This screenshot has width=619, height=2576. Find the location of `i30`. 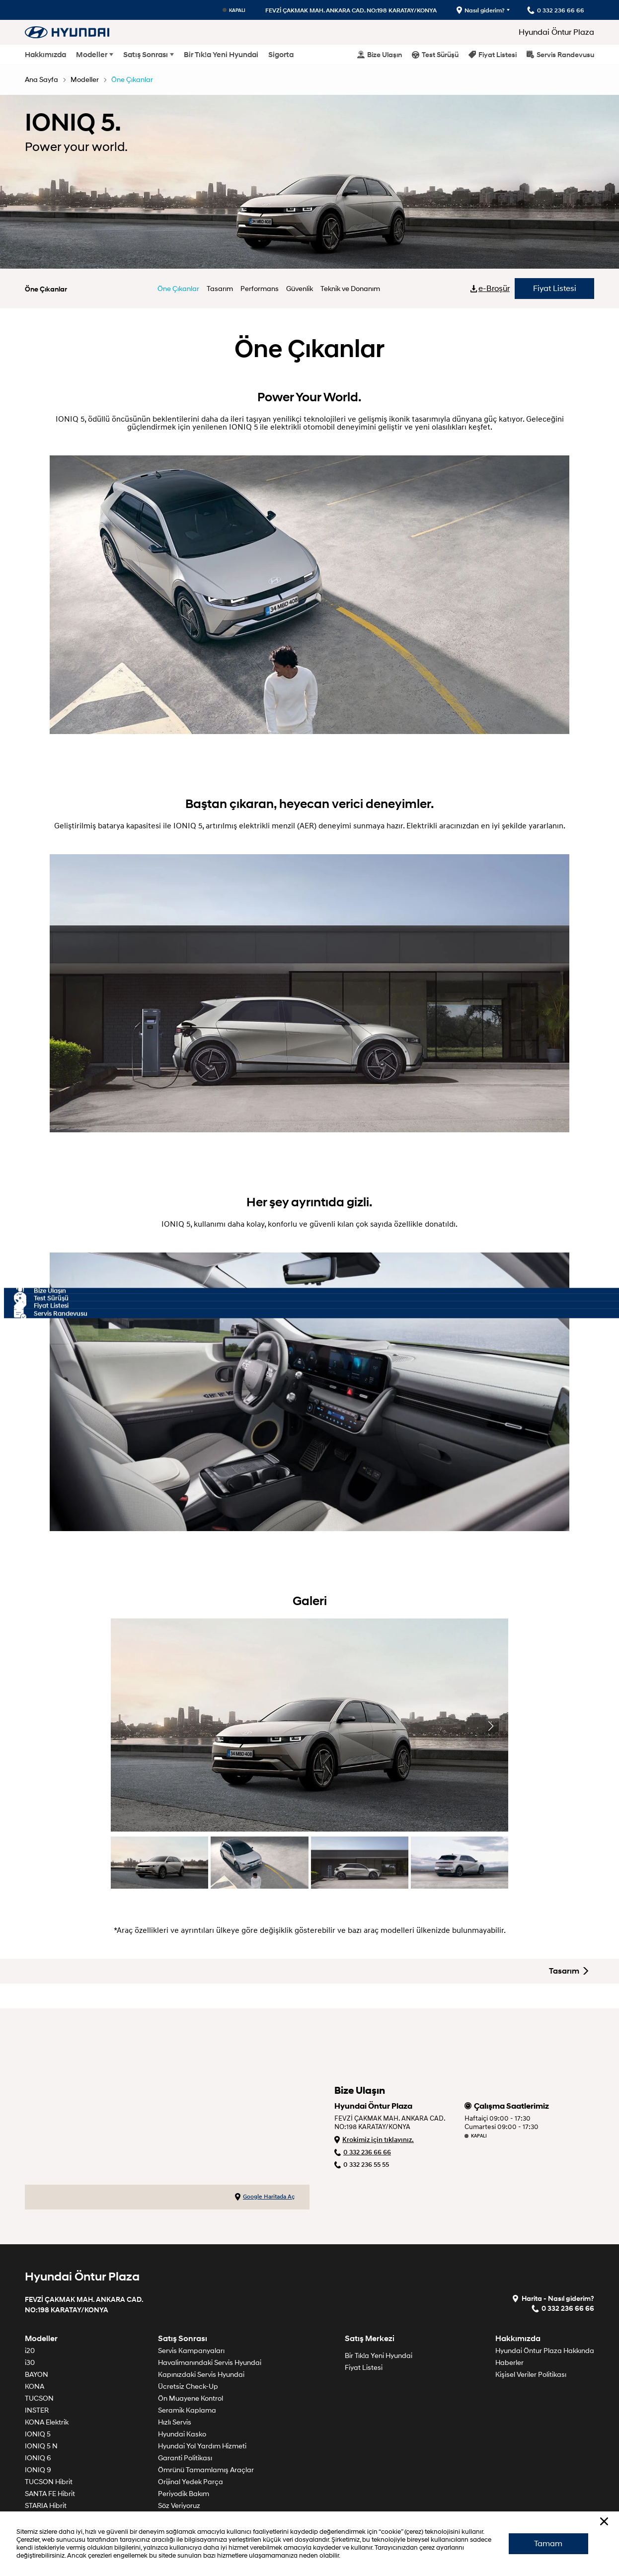

i30 is located at coordinates (30, 2362).